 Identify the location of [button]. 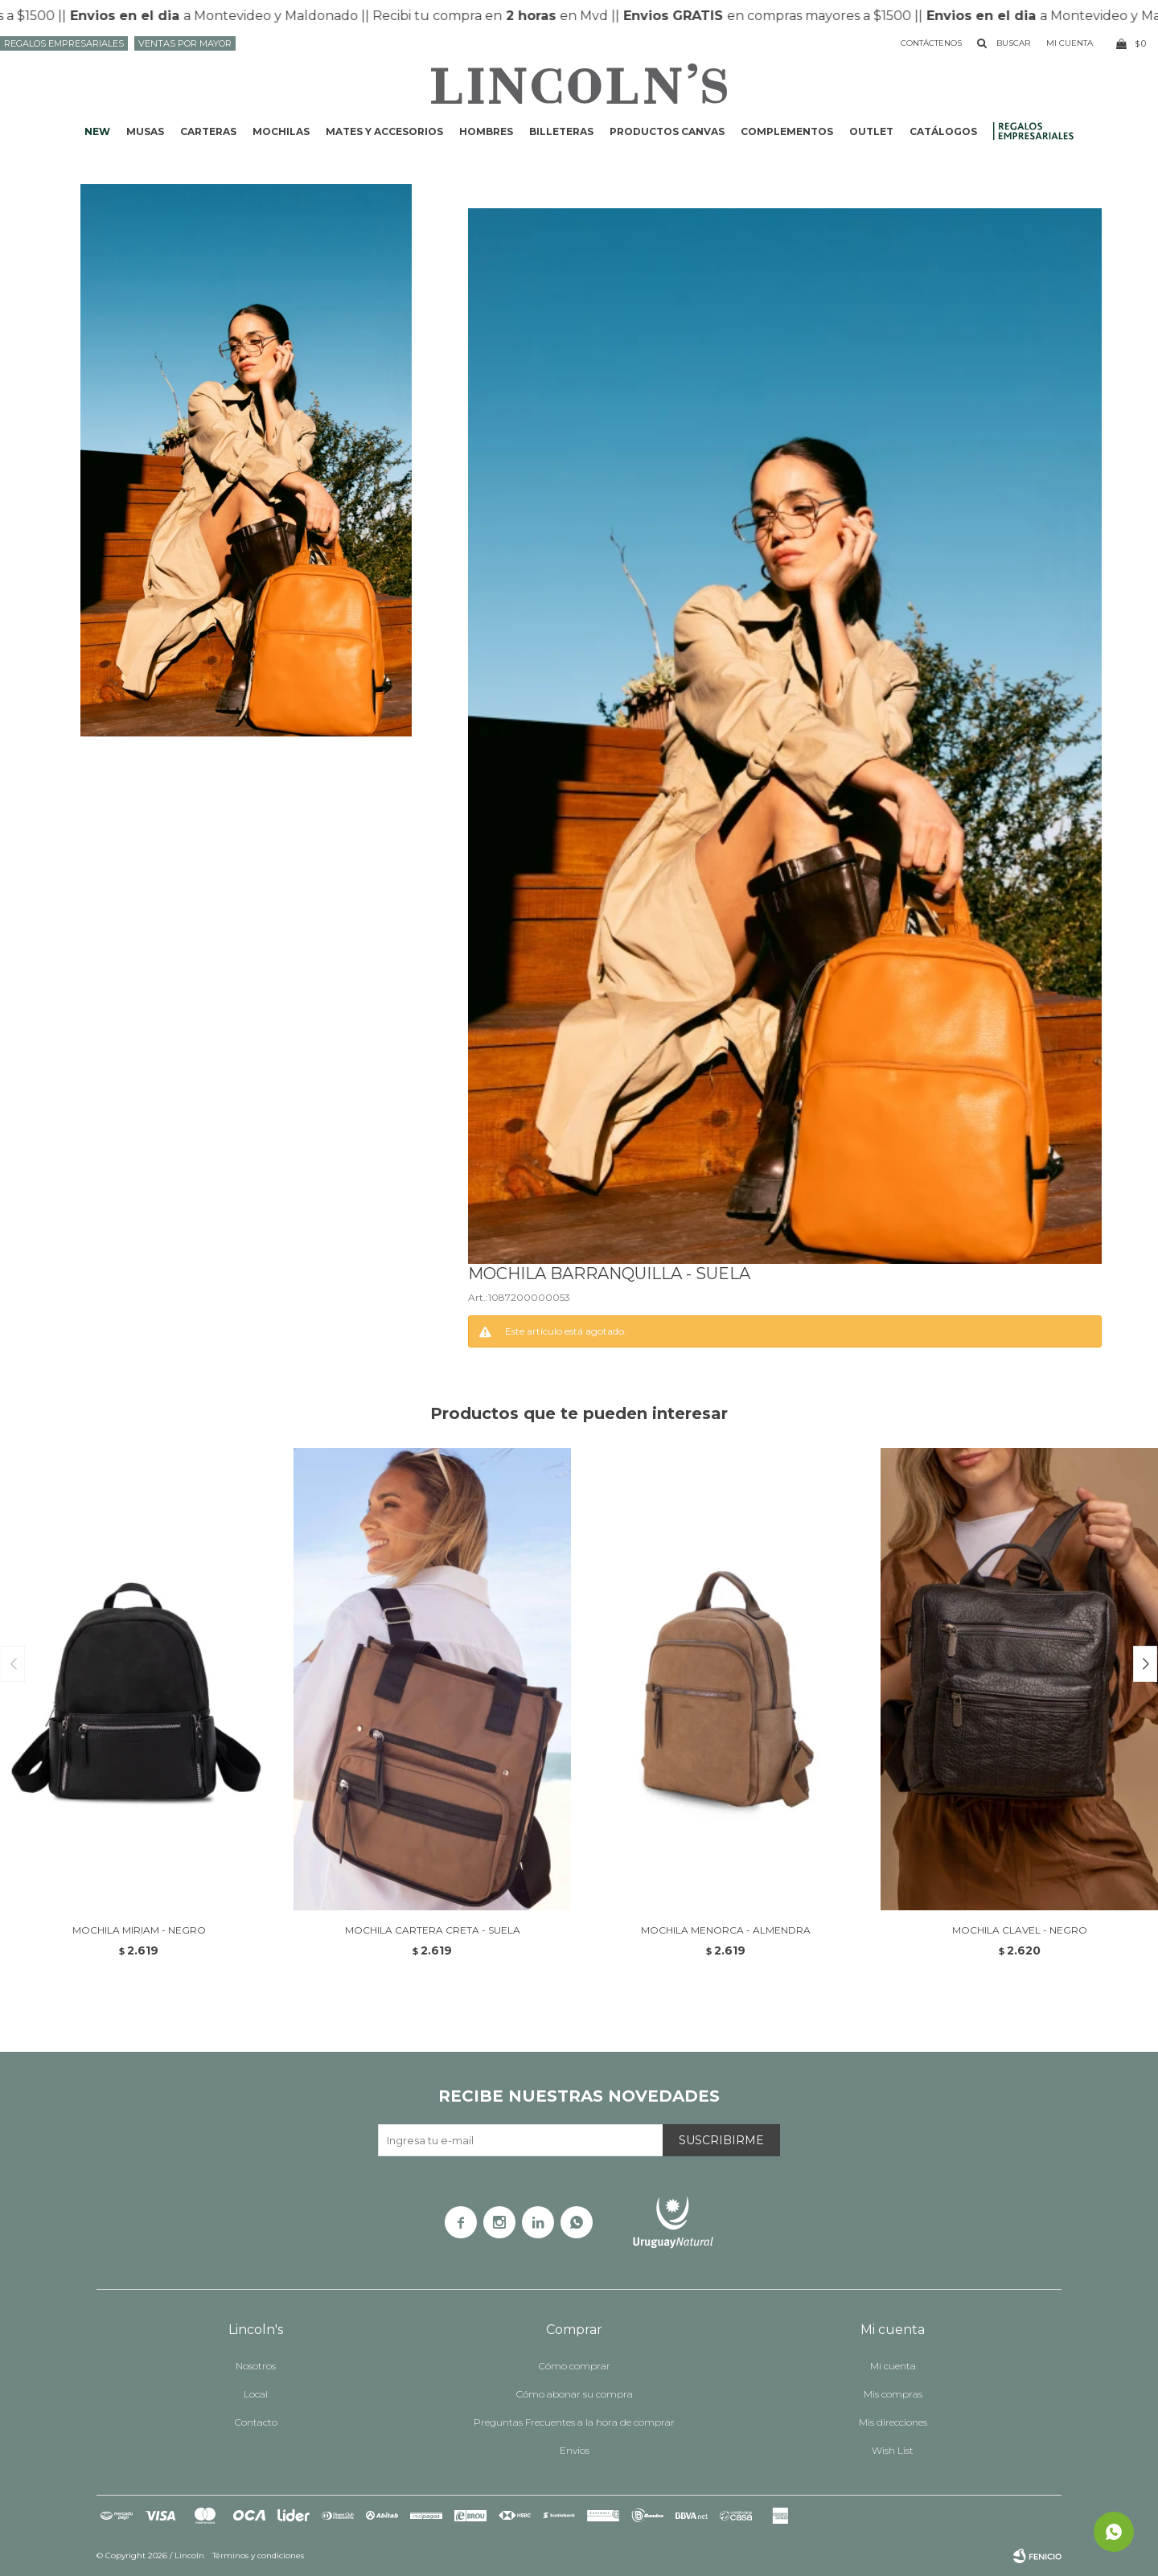
(1145, 1664).